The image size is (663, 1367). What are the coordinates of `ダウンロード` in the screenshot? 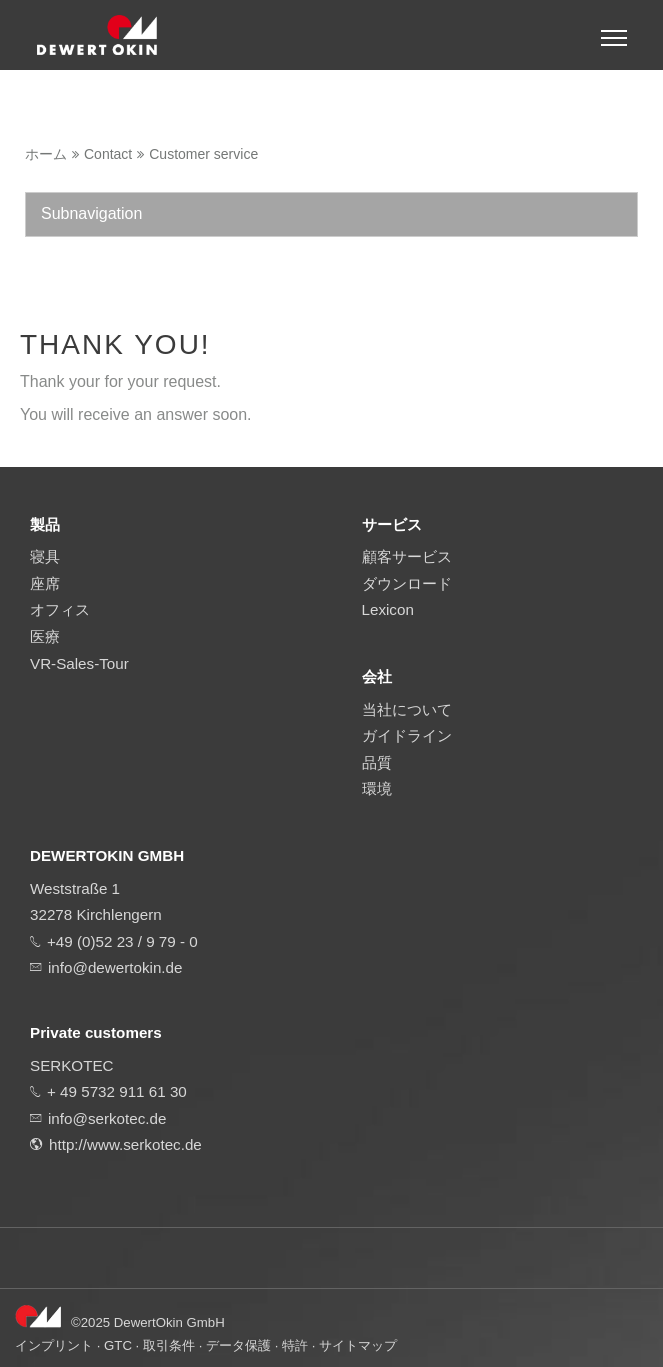 It's located at (407, 583).